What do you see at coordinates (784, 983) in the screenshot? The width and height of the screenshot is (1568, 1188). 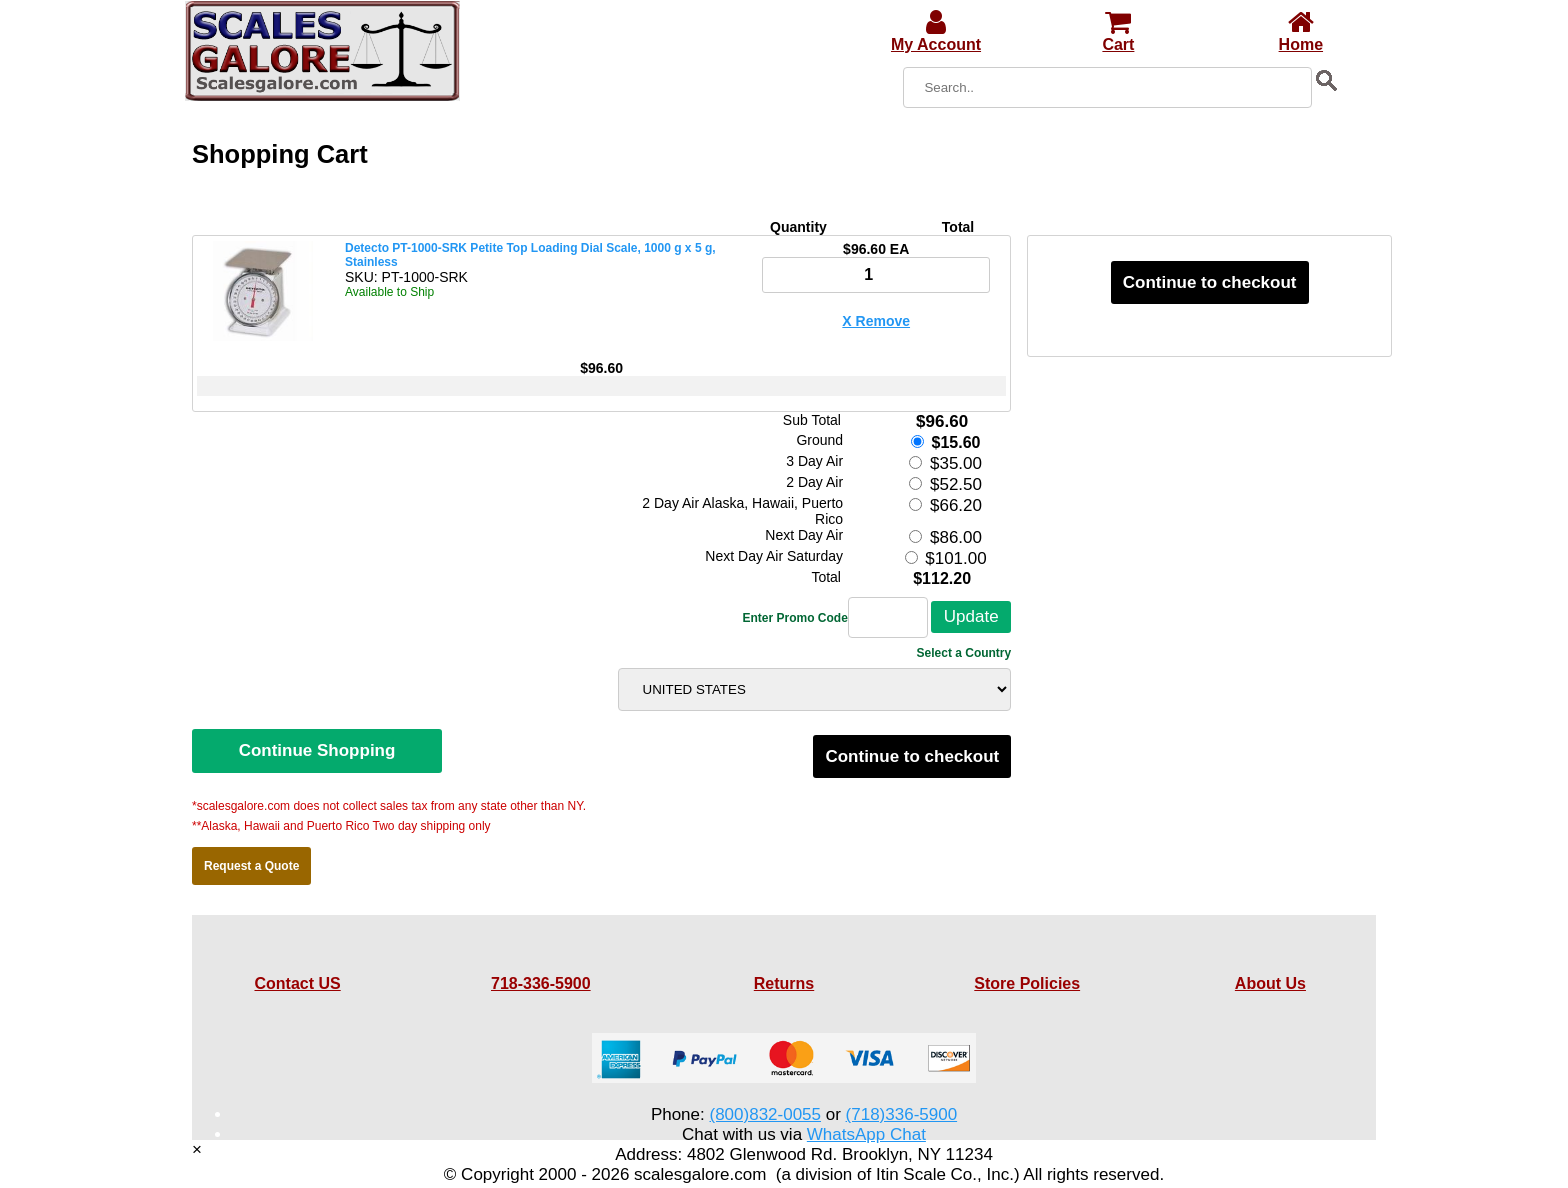 I see `Returns` at bounding box center [784, 983].